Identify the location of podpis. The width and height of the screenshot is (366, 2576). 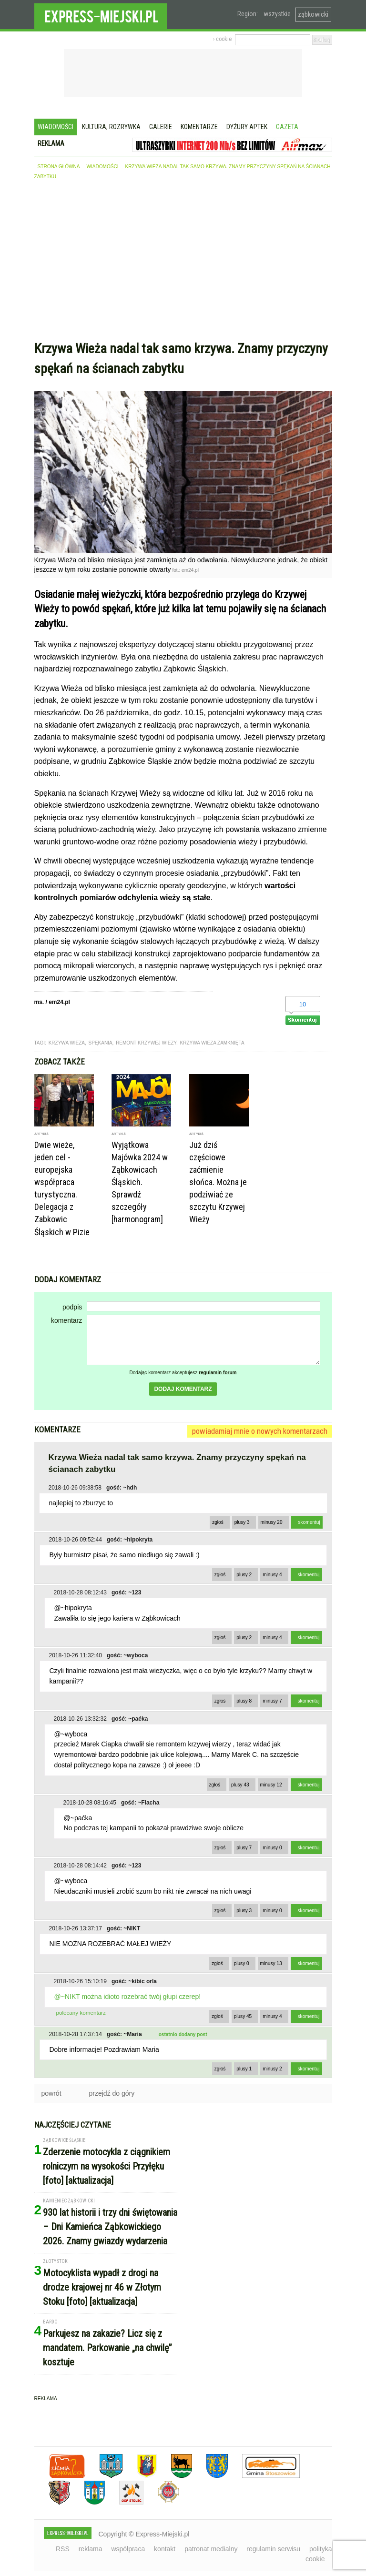
(72, 1307).